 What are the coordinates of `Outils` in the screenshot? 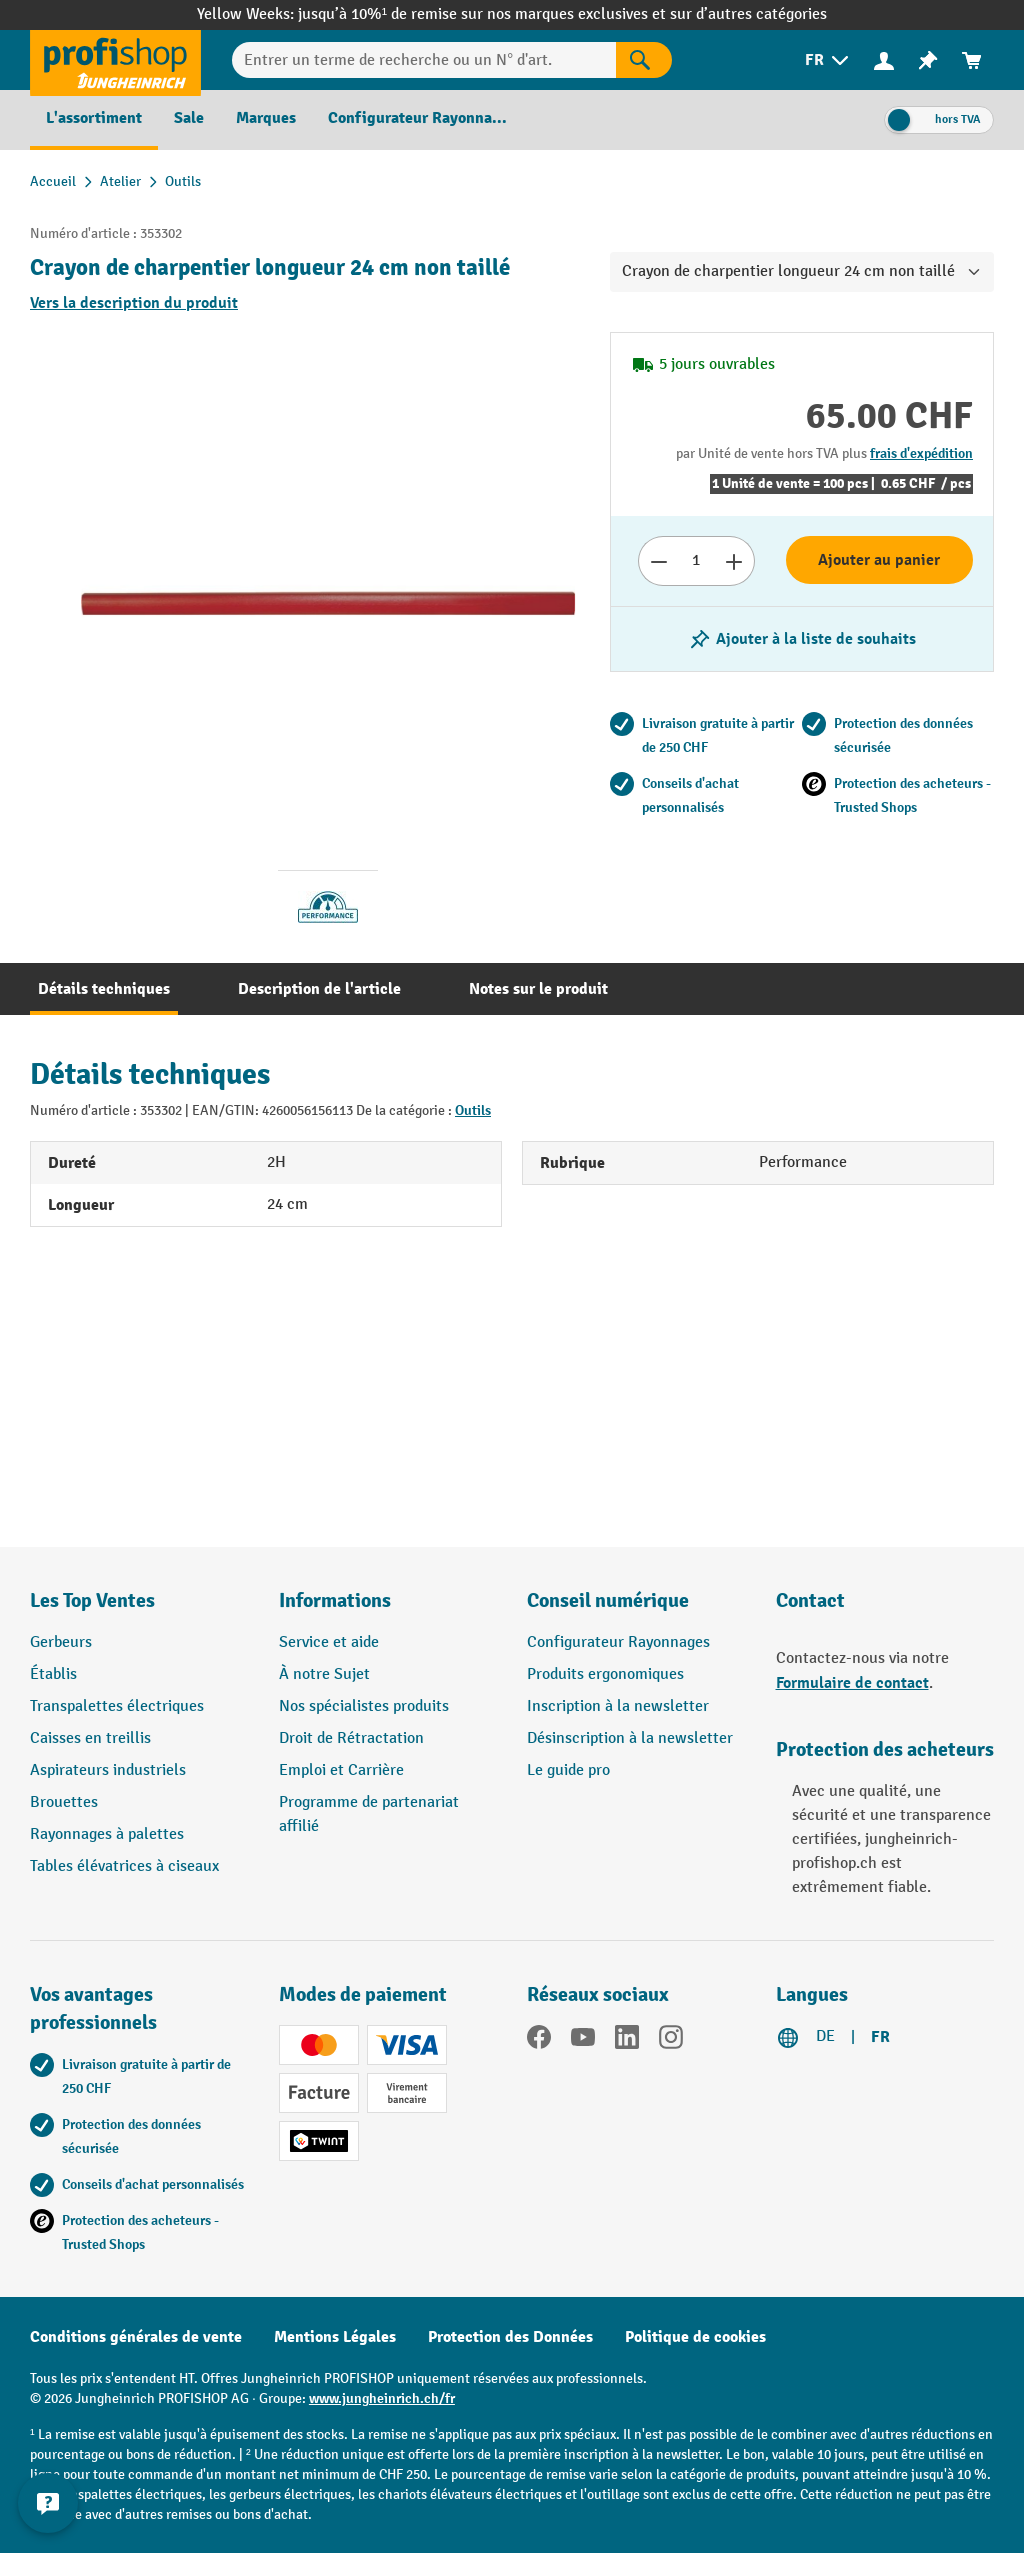 It's located at (473, 1110).